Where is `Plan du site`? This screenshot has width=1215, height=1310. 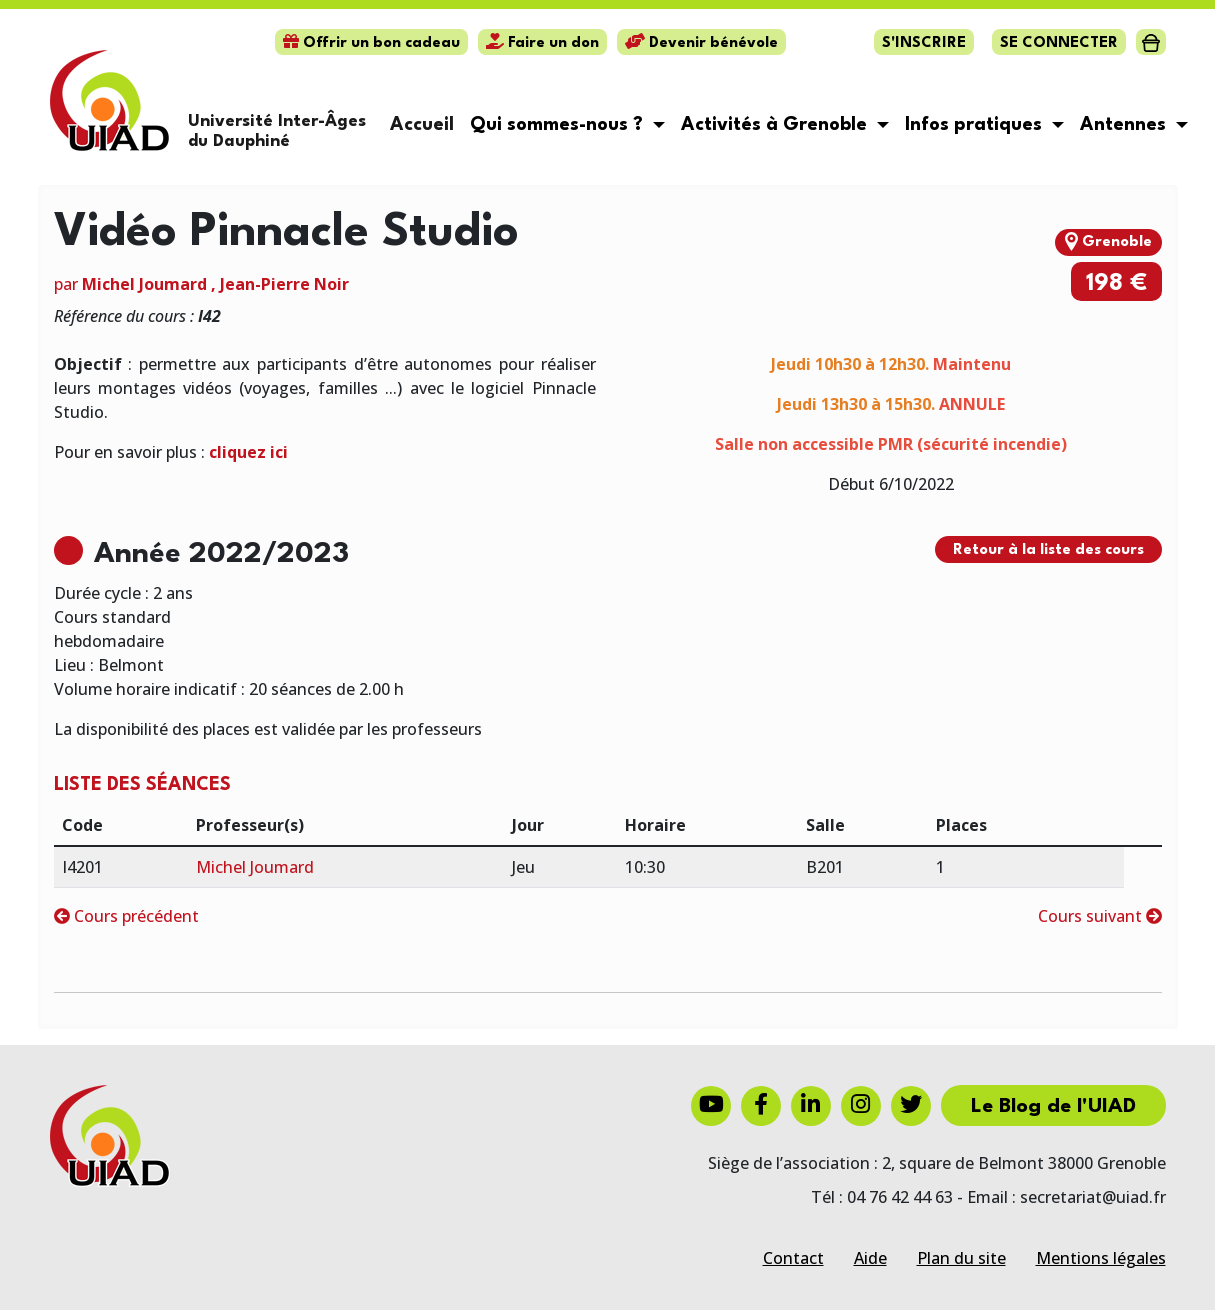
Plan du site is located at coordinates (961, 1258).